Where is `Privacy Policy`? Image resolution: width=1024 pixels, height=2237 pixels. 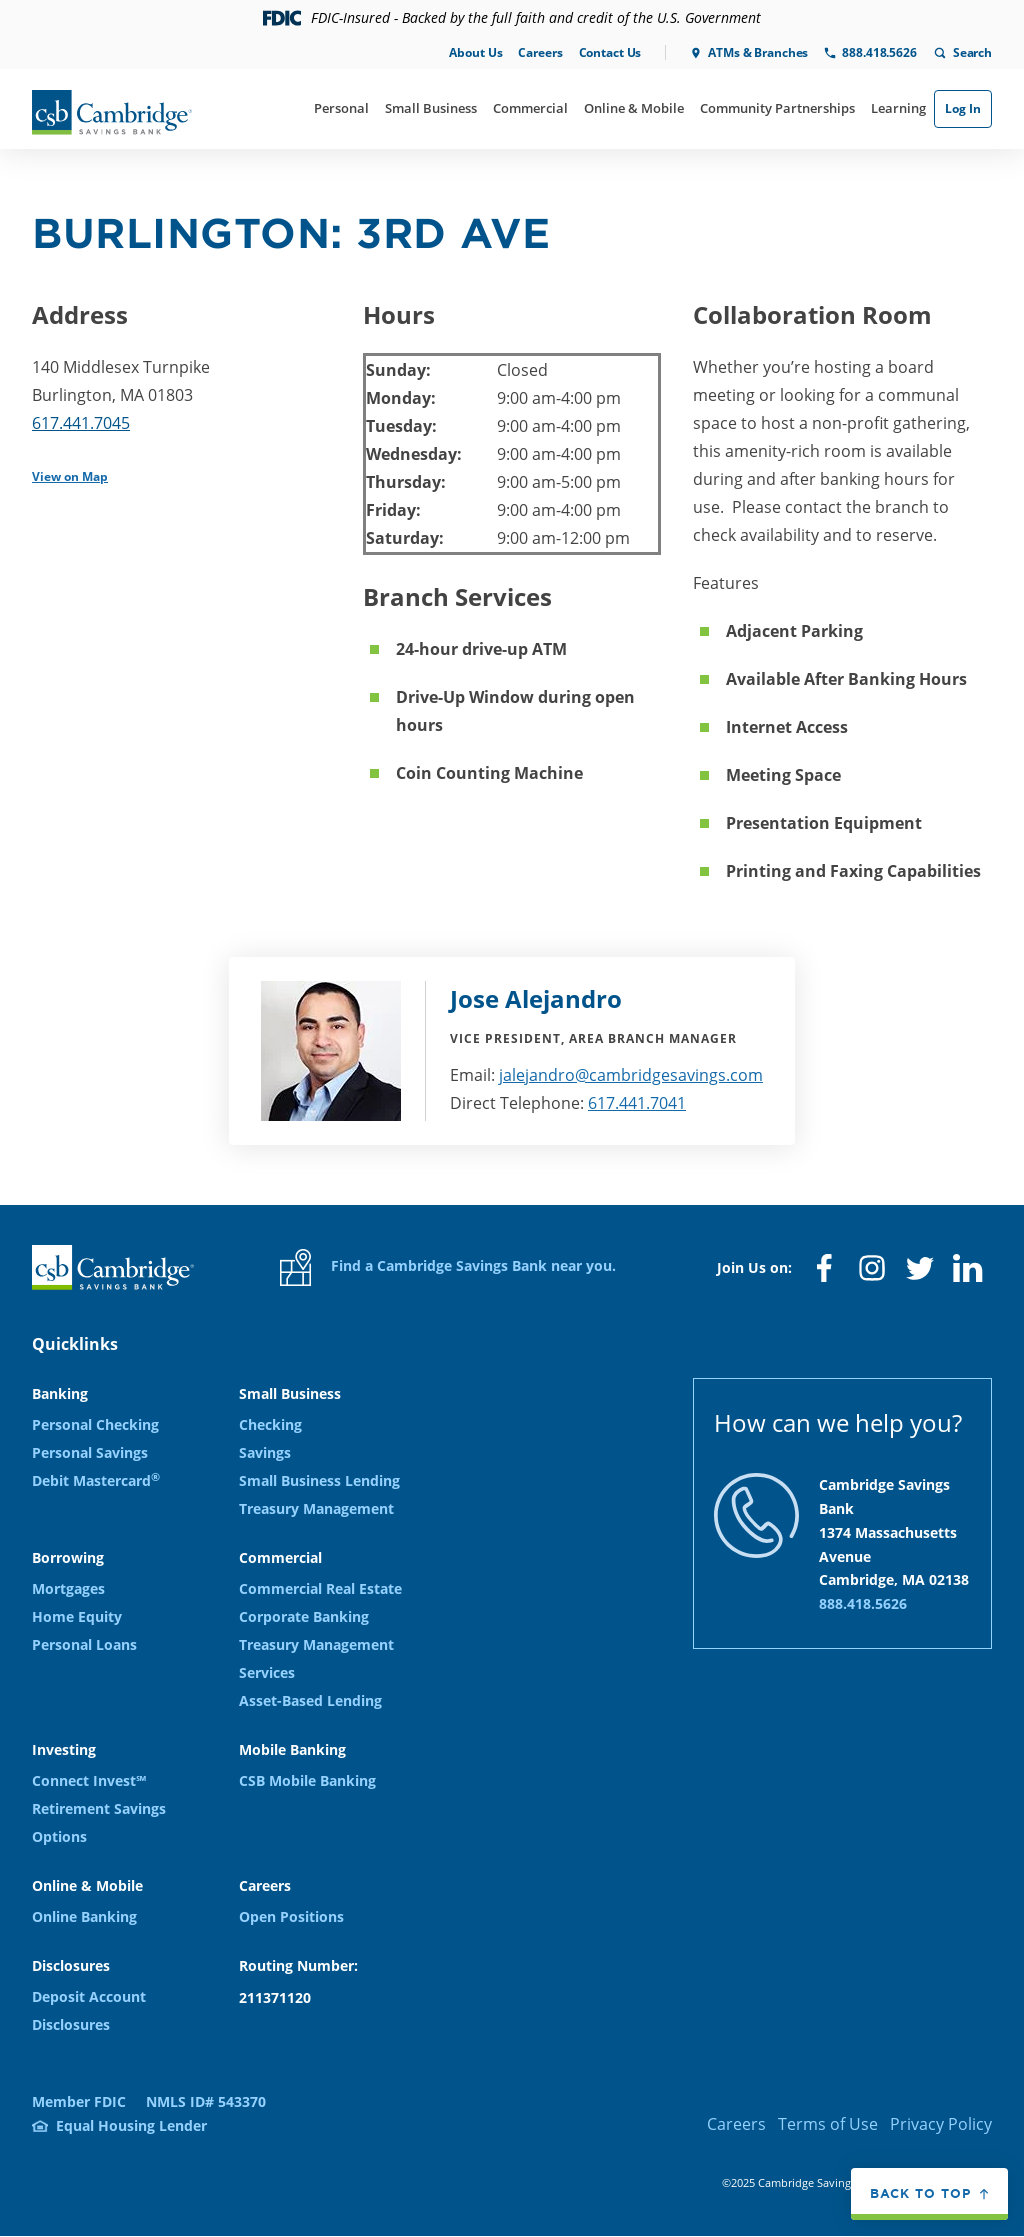
Privacy Policy is located at coordinates (941, 2124).